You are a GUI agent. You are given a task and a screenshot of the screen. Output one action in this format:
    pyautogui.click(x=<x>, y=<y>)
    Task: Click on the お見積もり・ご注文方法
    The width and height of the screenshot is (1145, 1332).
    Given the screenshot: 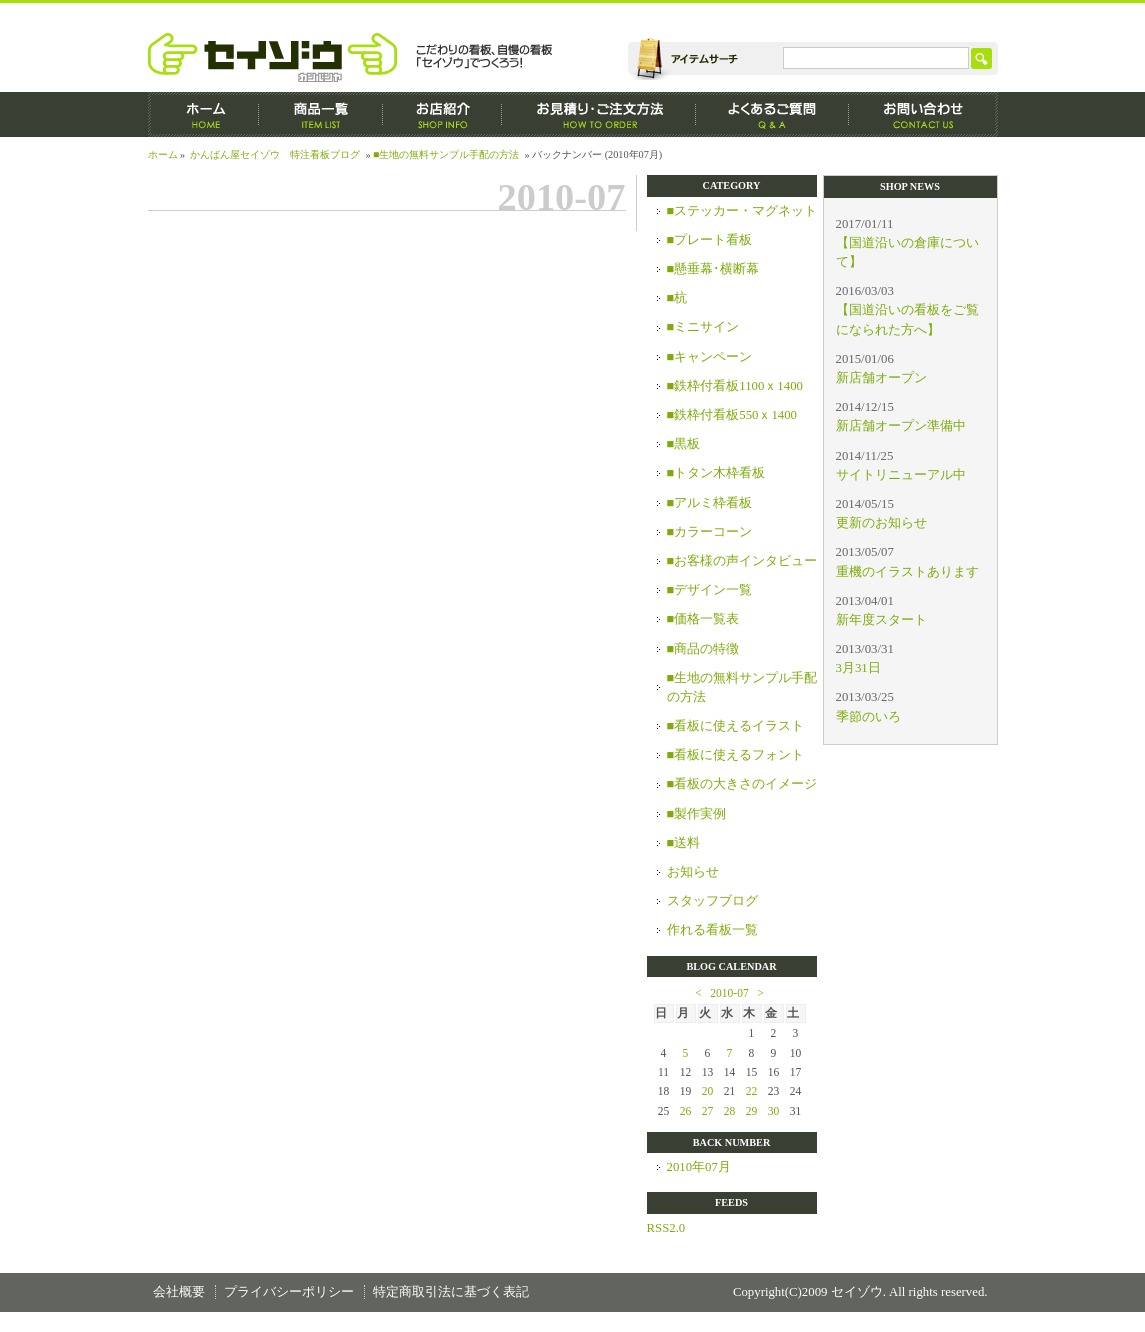 What is the action you would take?
    pyautogui.click(x=599, y=114)
    